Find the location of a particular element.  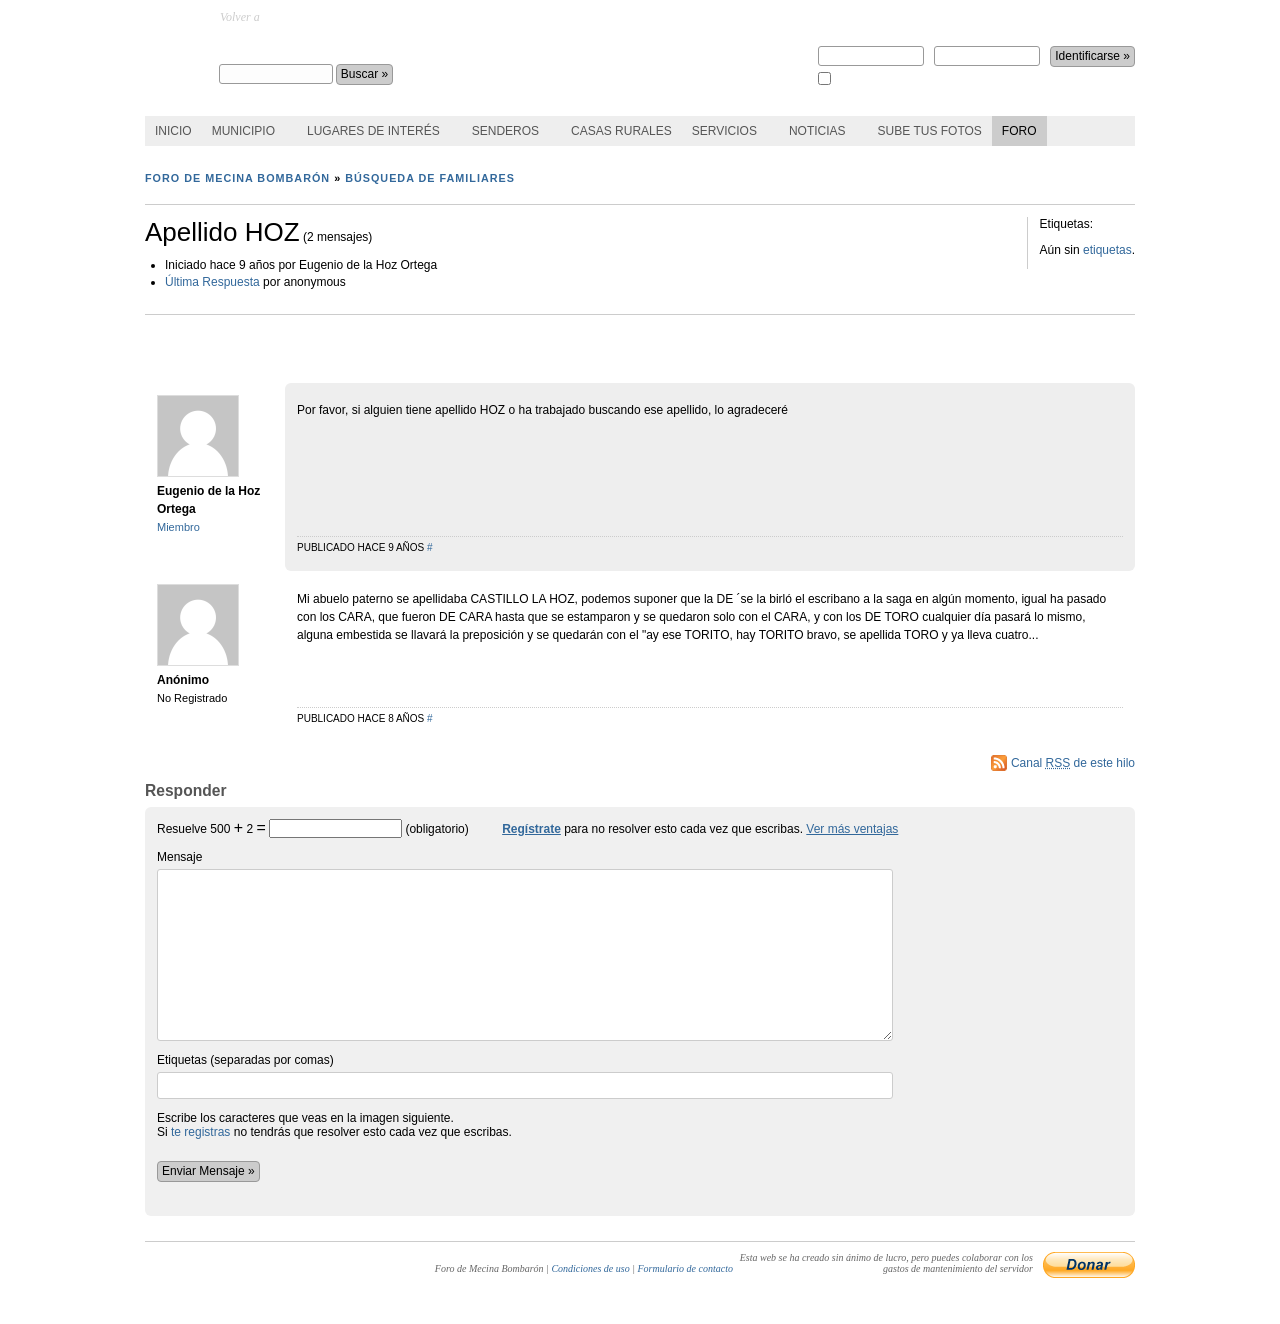

te registras is located at coordinates (200, 1132).